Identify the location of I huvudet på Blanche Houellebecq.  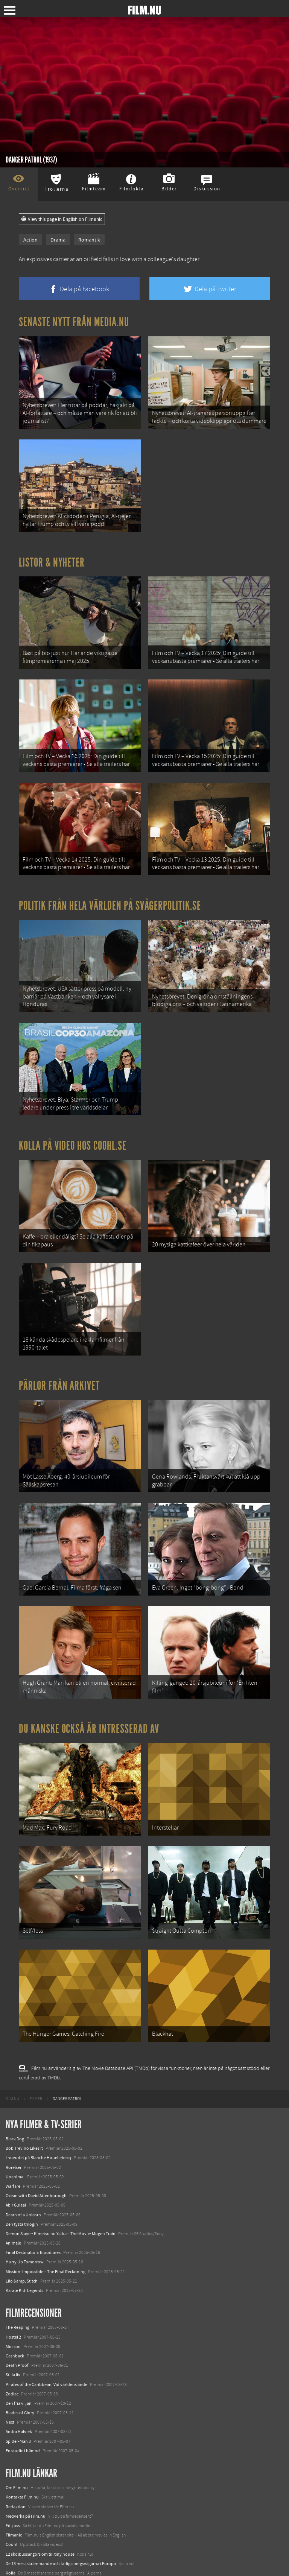
(38, 2109).